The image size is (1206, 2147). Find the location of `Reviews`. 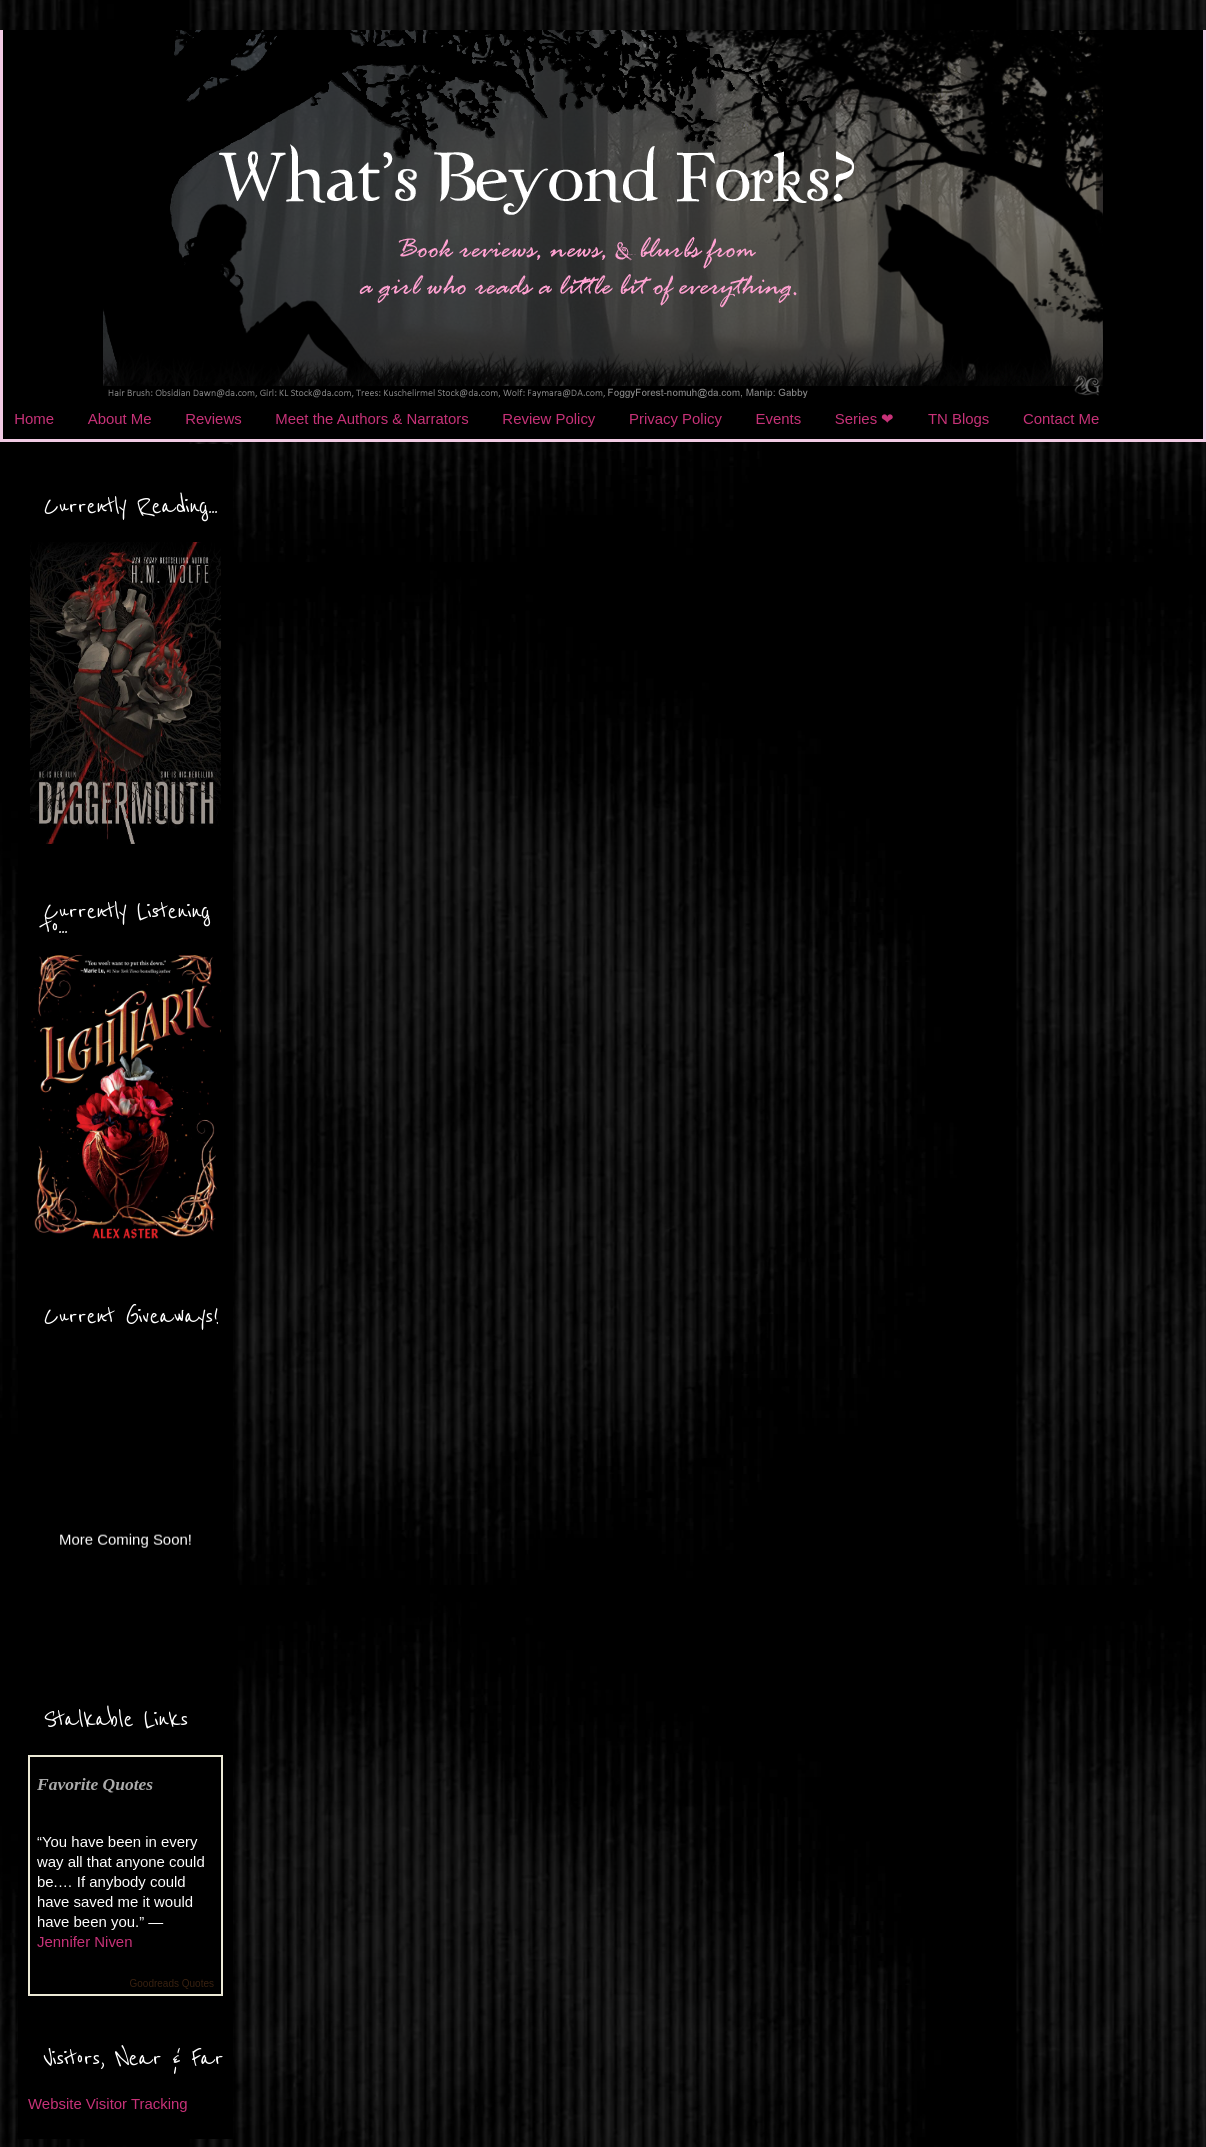

Reviews is located at coordinates (213, 418).